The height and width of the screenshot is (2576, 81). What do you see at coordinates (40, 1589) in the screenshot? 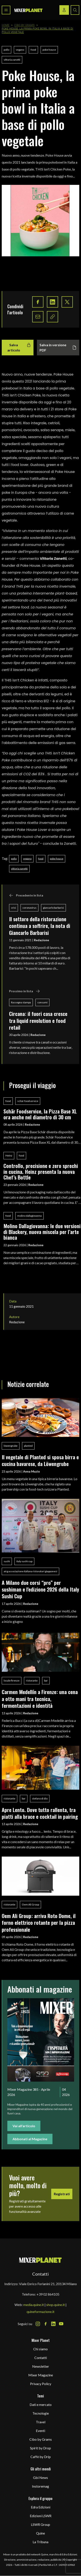
I see `A Milano due corsi “pro” per sushiman e l'edizione 2026 della Italy Sushi Cup` at bounding box center [40, 1589].